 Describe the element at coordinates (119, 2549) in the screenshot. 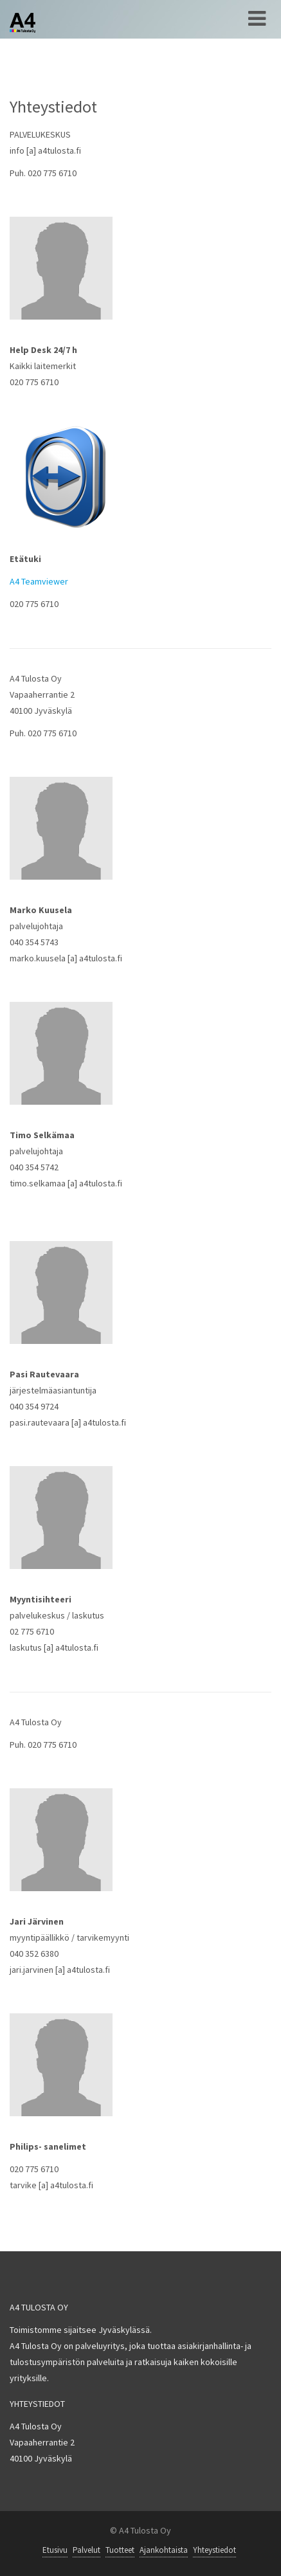

I see `Tuotteet` at that location.